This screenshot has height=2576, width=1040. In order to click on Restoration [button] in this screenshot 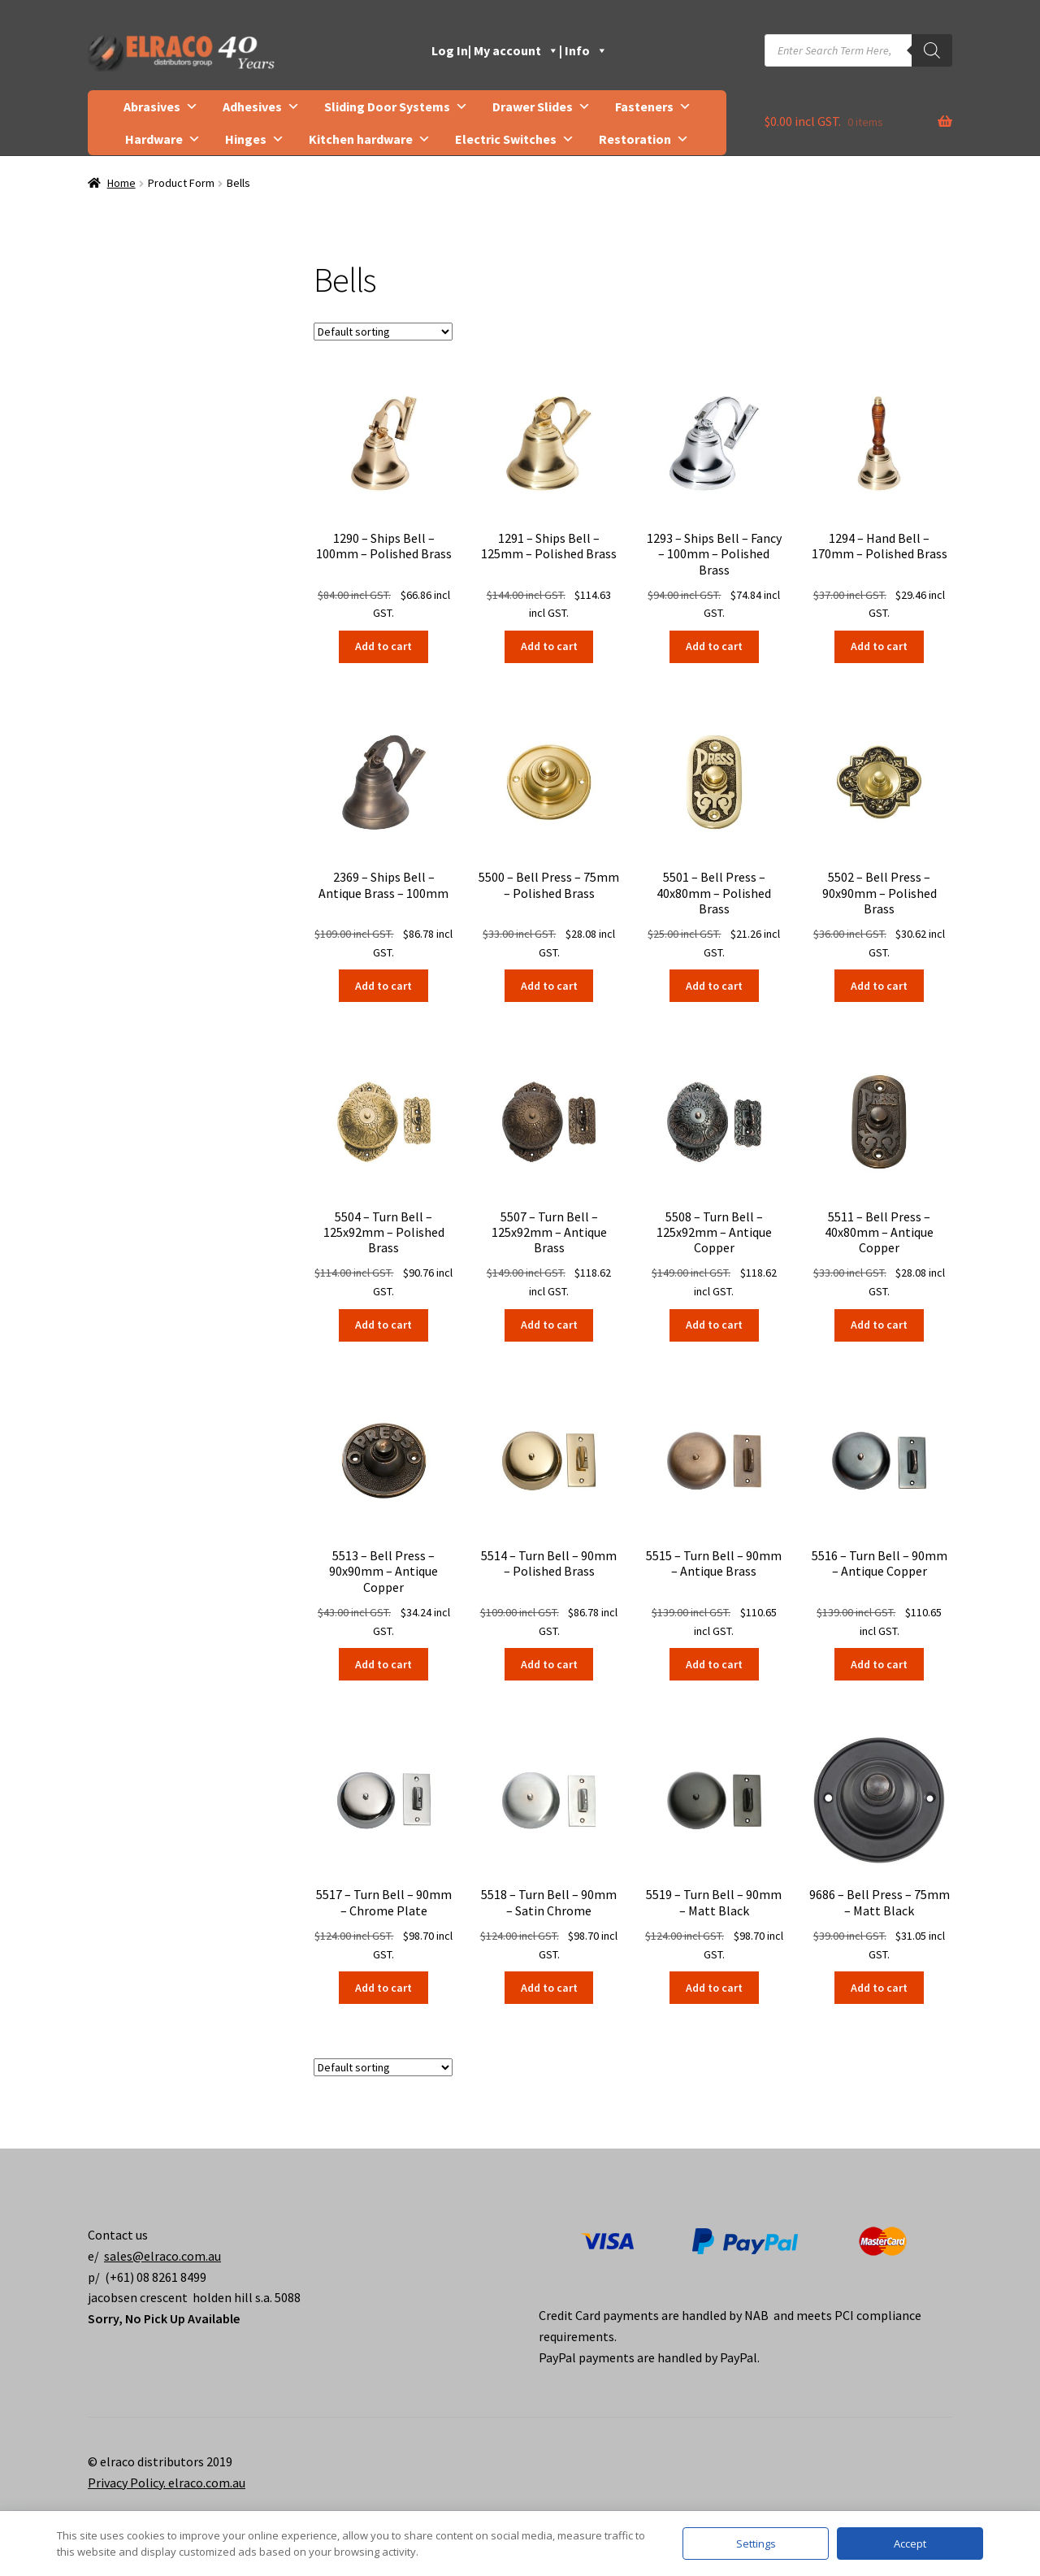, I will do `click(644, 139)`.